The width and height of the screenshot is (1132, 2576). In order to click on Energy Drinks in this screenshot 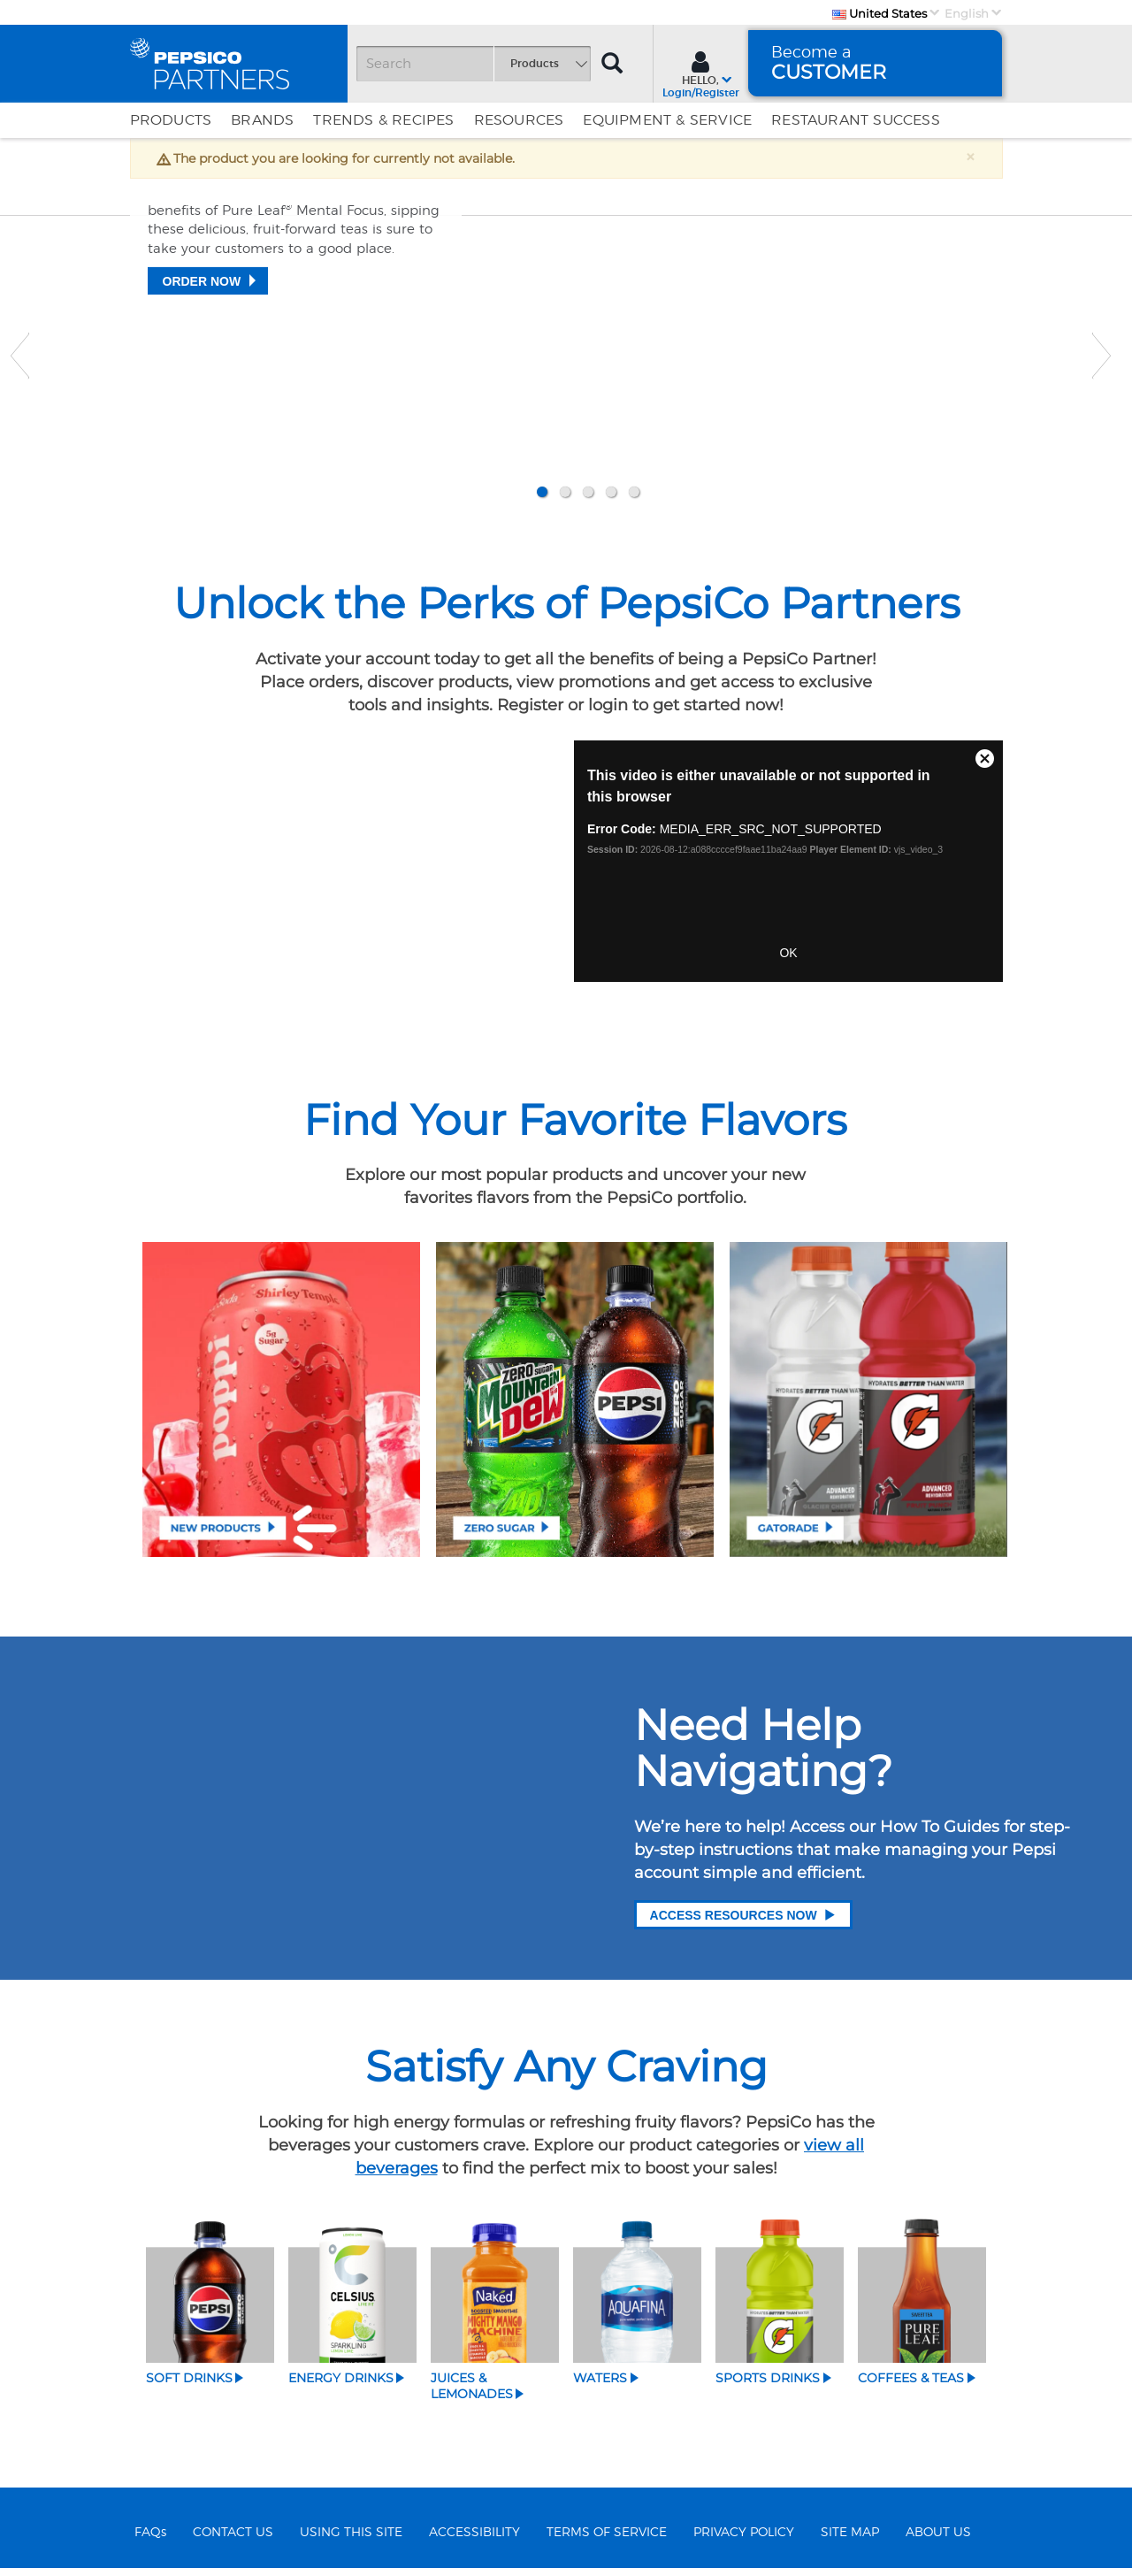, I will do `click(341, 2386)`.